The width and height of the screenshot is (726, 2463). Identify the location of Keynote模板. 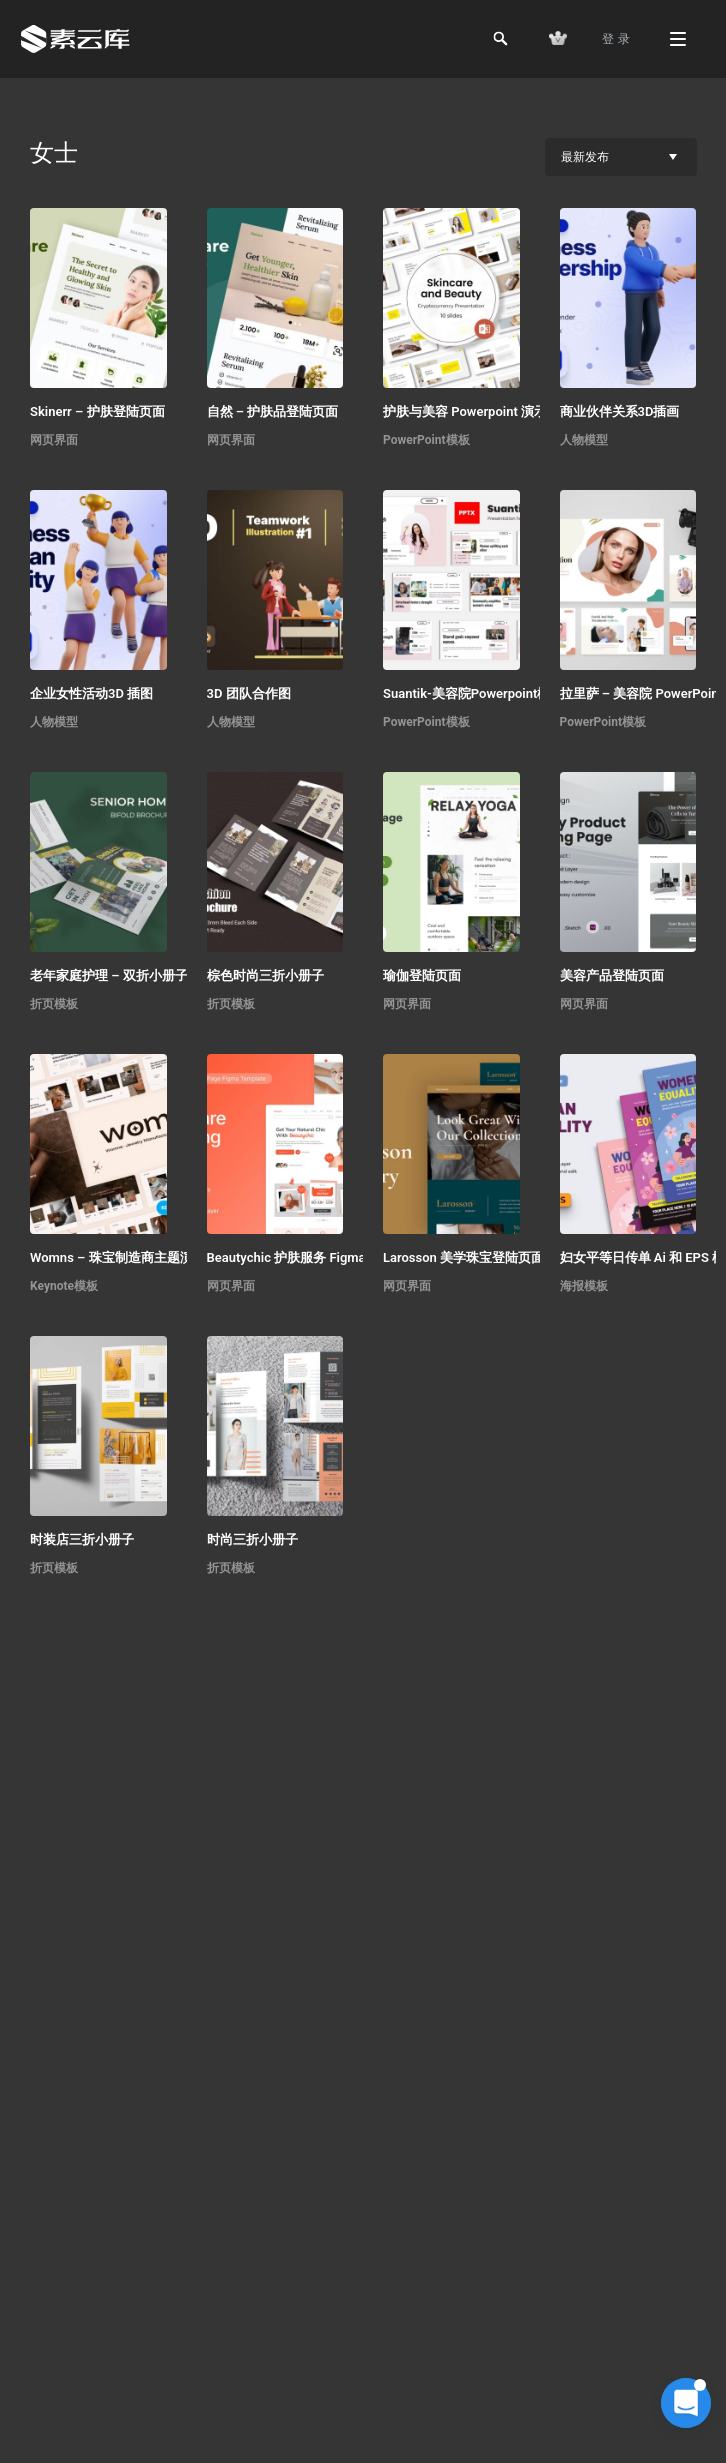
(64, 1286).